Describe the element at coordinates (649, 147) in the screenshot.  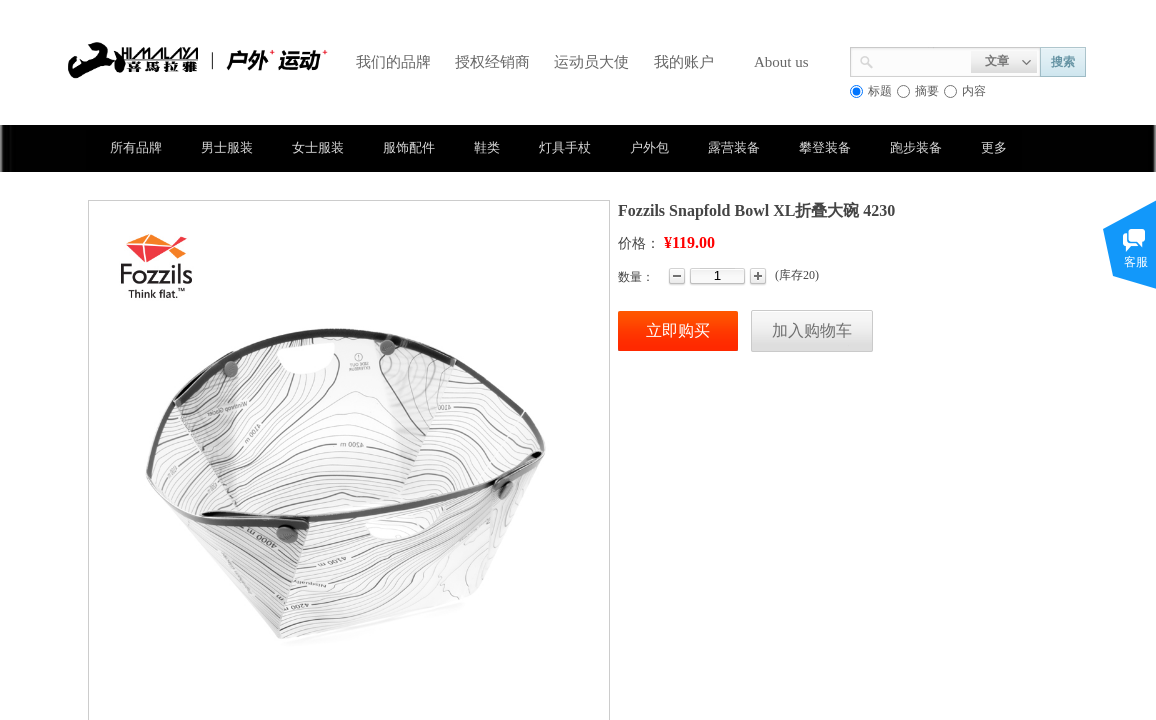
I see `户外包` at that location.